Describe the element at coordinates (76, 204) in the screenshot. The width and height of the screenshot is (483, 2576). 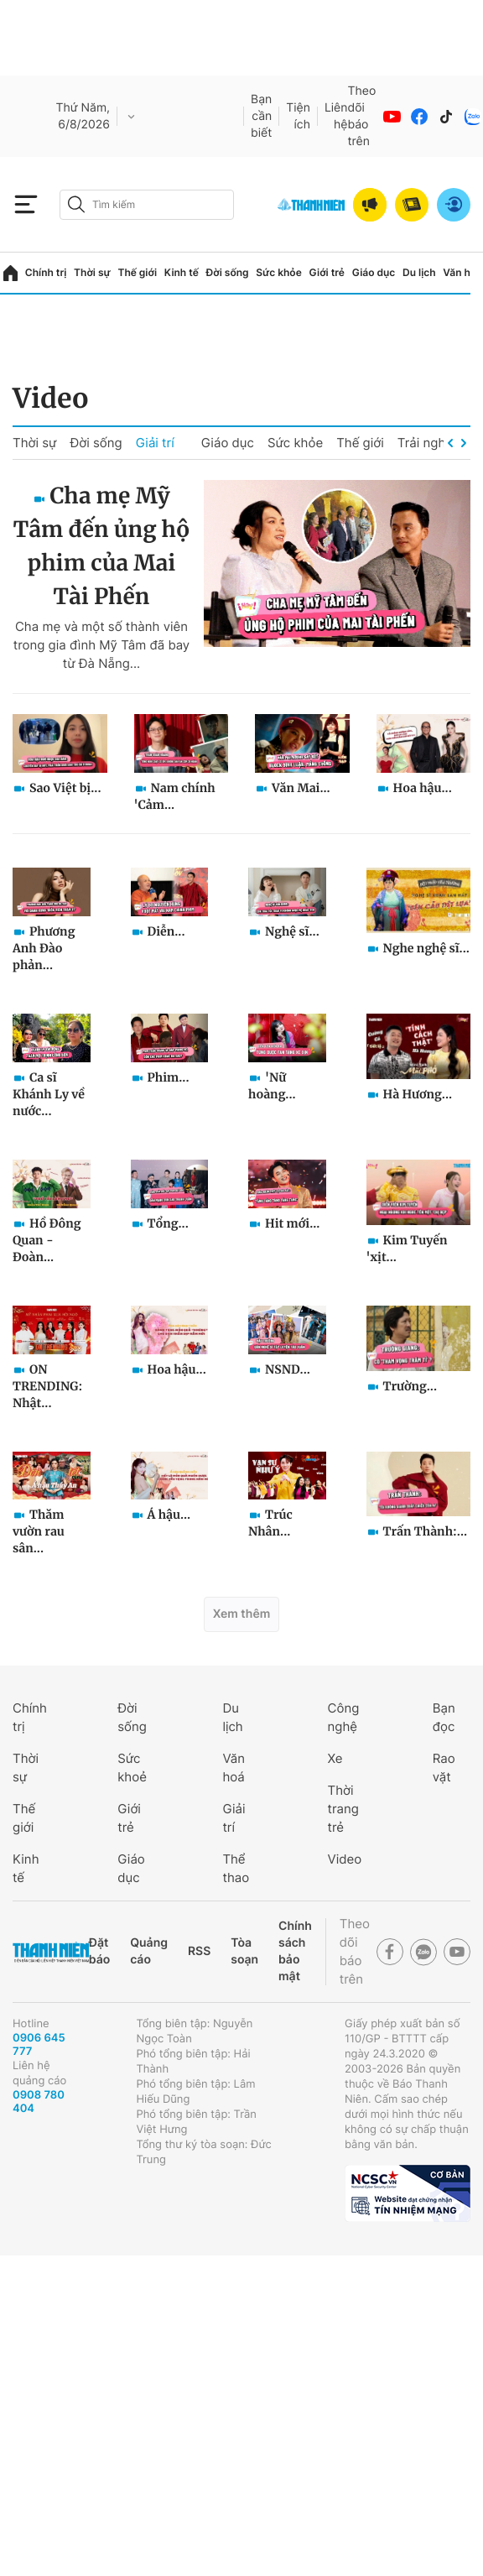
I see `[btn-search-a]` at that location.